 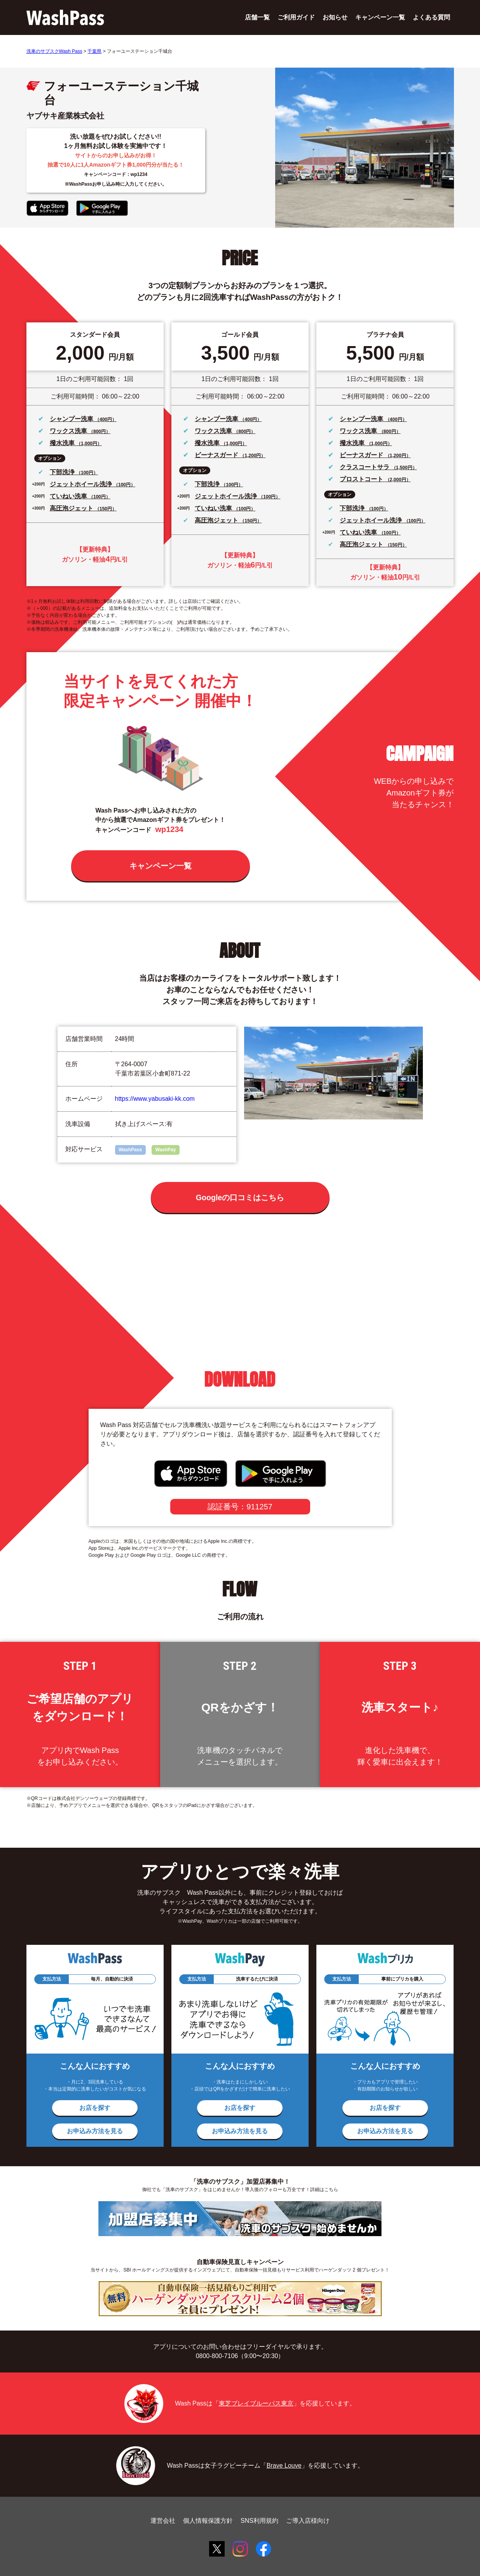 What do you see at coordinates (431, 17) in the screenshot?
I see `よくある質問` at bounding box center [431, 17].